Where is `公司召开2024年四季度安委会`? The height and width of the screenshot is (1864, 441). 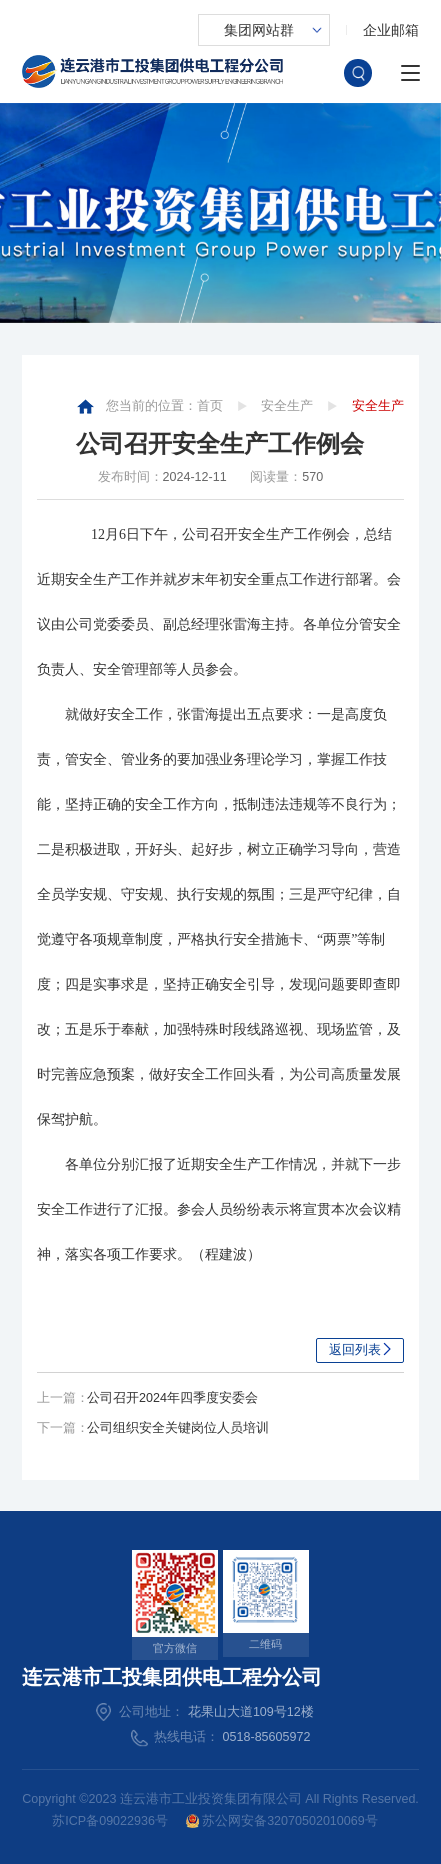 公司召开2024年四季度安委会 is located at coordinates (172, 1398).